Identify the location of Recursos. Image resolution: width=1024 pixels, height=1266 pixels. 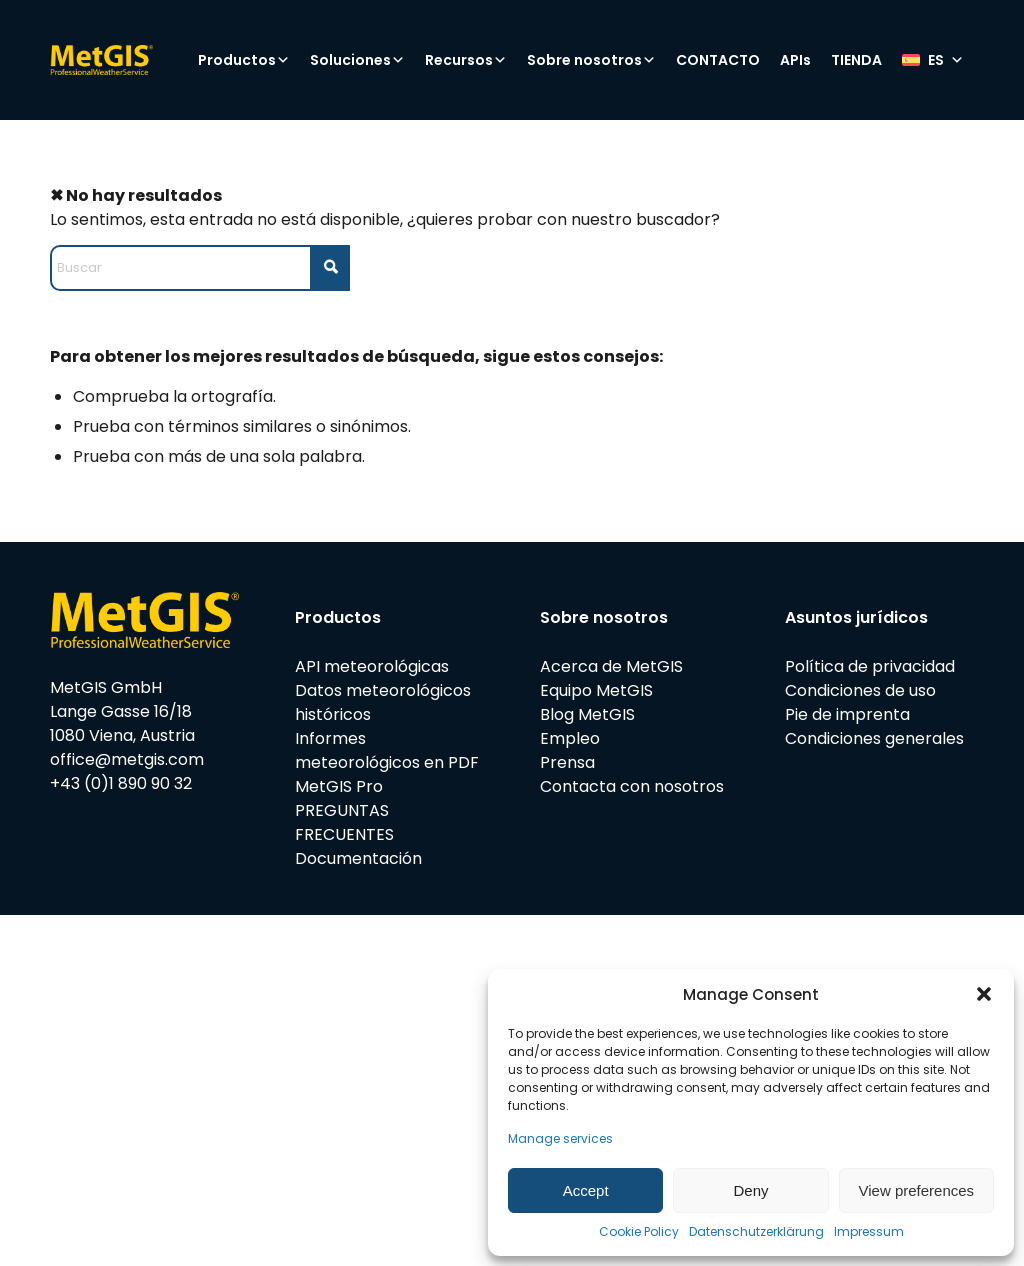
(466, 60).